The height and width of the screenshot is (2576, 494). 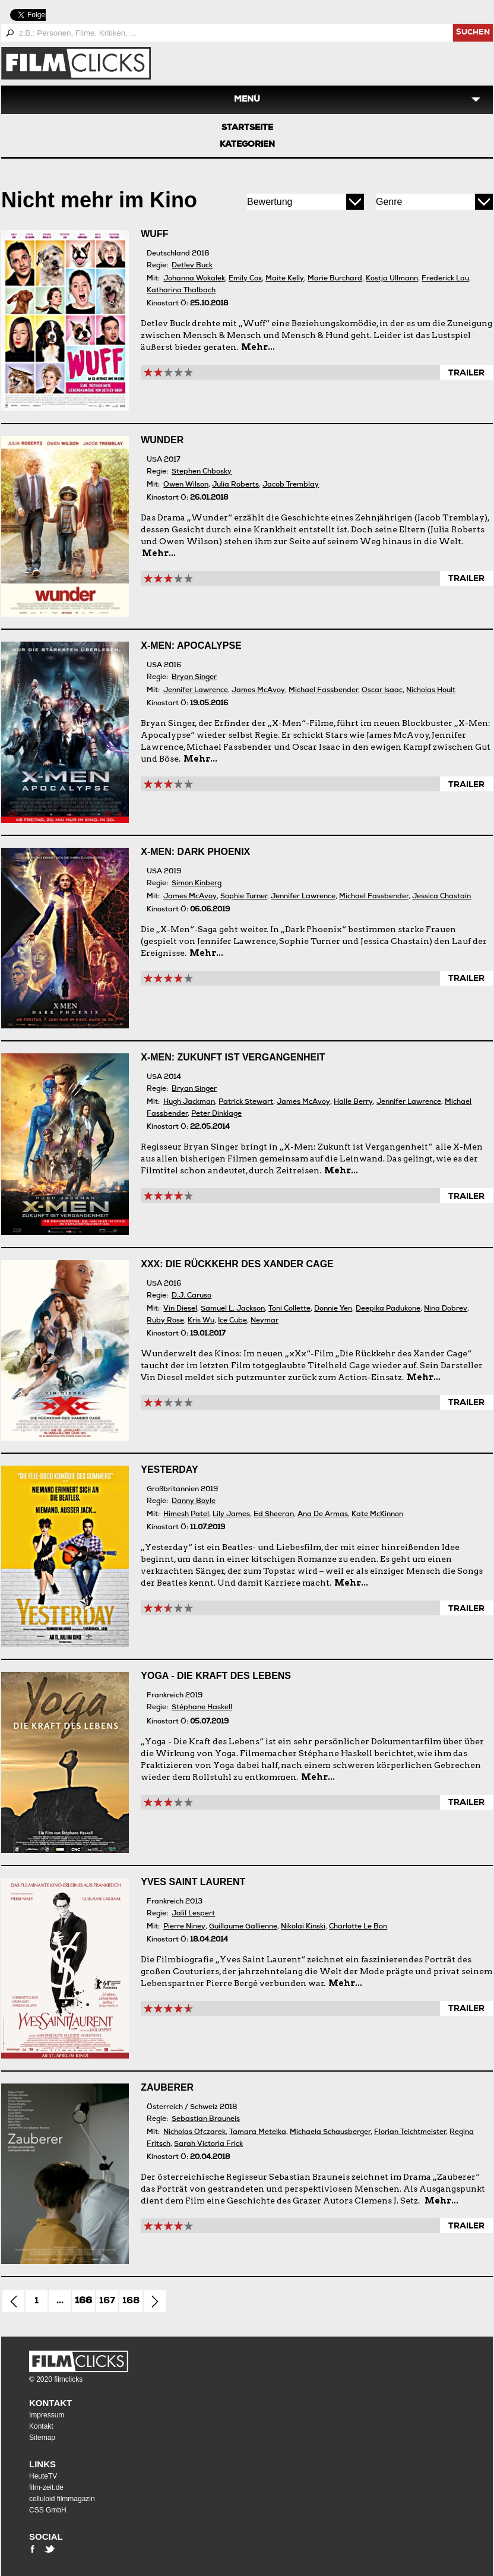 What do you see at coordinates (184, 1926) in the screenshot?
I see `Pierre Niney` at bounding box center [184, 1926].